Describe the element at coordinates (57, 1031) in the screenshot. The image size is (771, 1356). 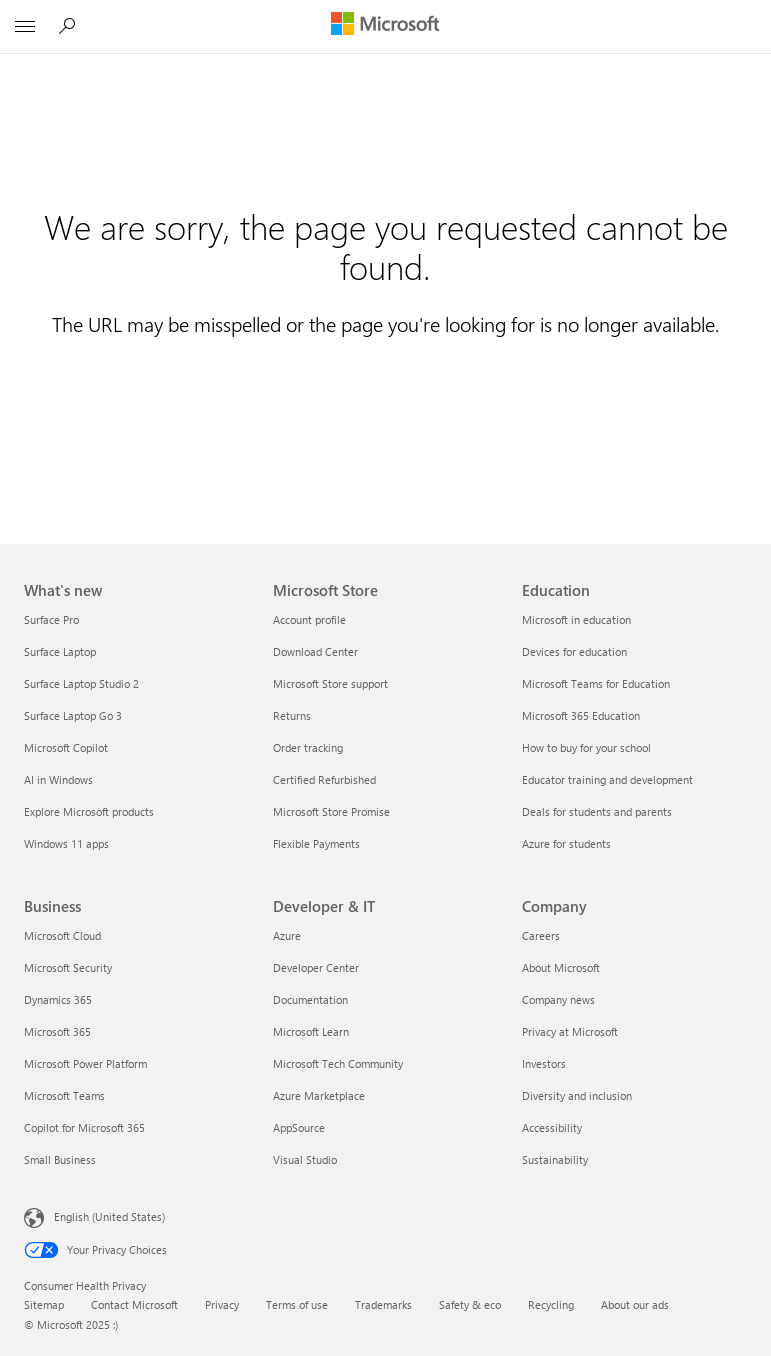
I see `Microsoft 365 [Microsoft 365 Business]` at that location.